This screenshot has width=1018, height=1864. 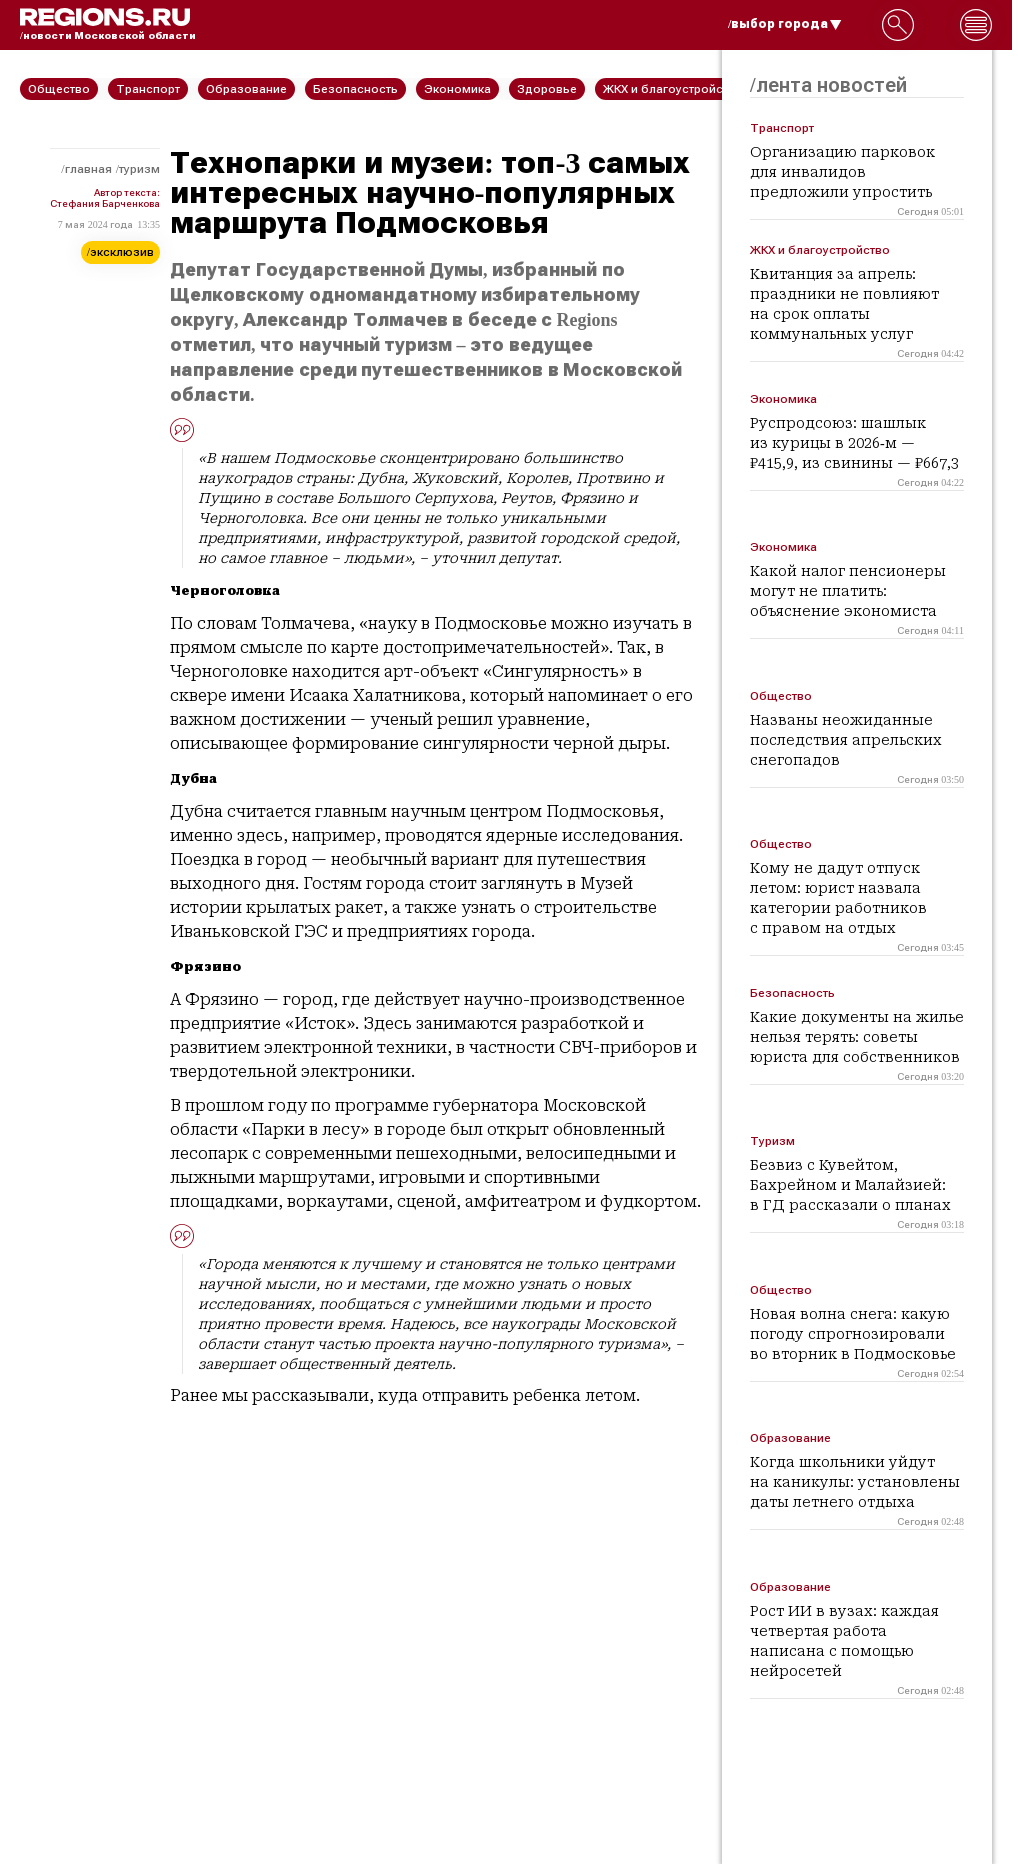 What do you see at coordinates (139, 169) in the screenshot?
I see `Туризм` at bounding box center [139, 169].